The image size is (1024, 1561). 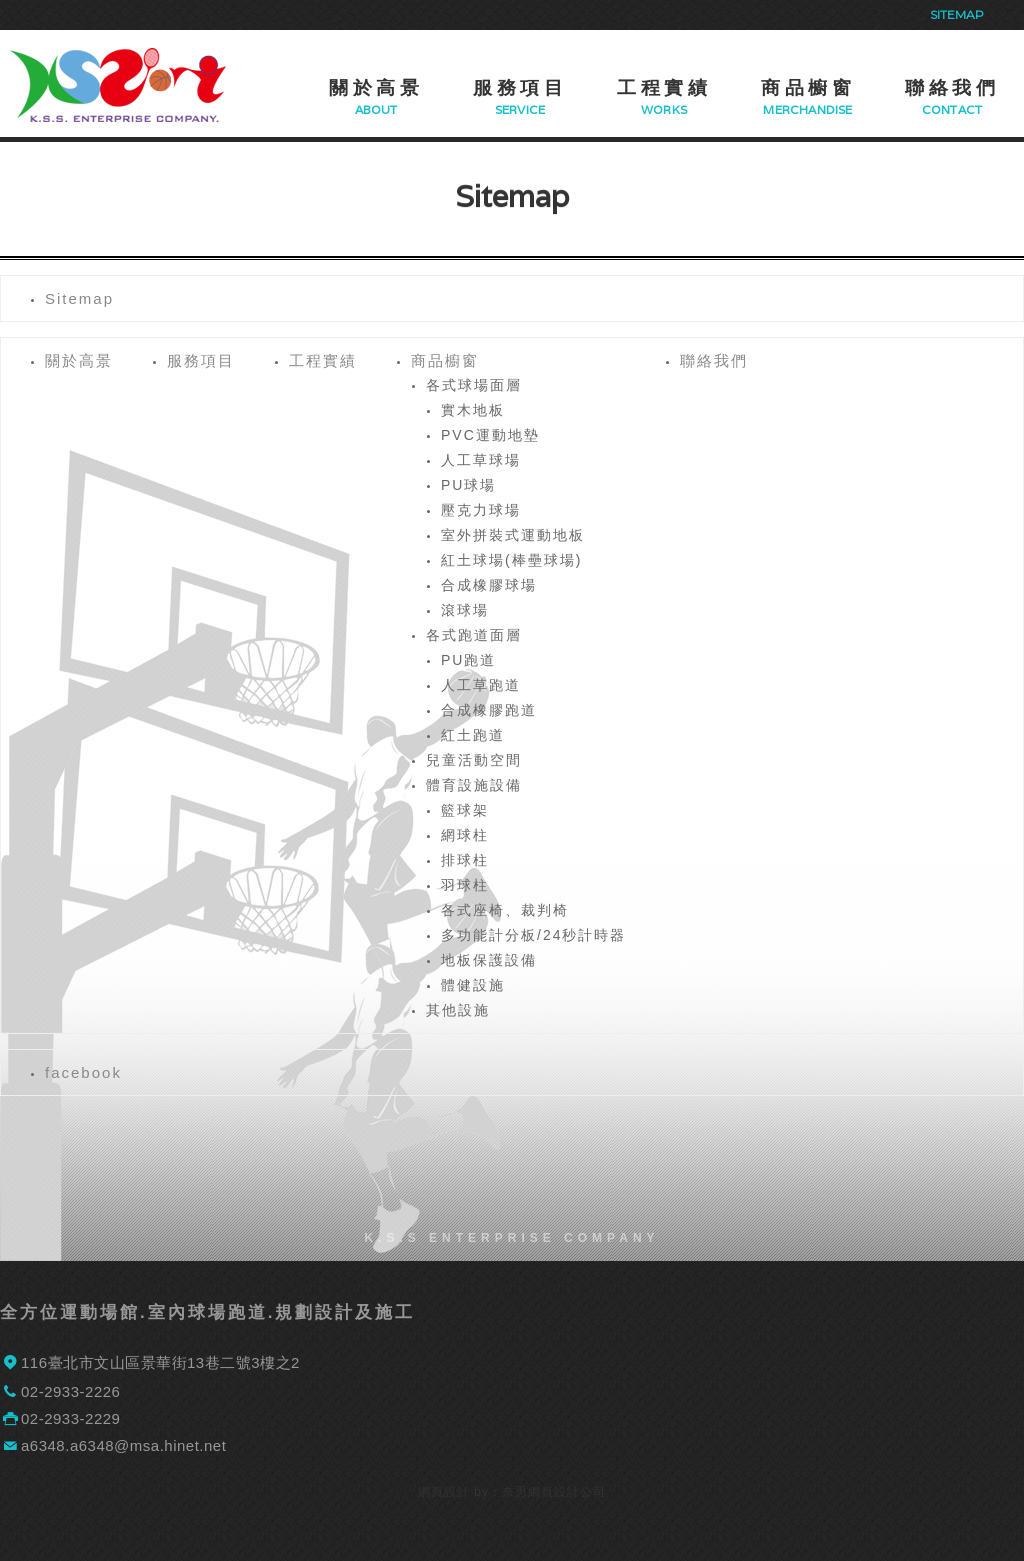 I want to click on 合成橡膠跑道, so click(x=489, y=710).